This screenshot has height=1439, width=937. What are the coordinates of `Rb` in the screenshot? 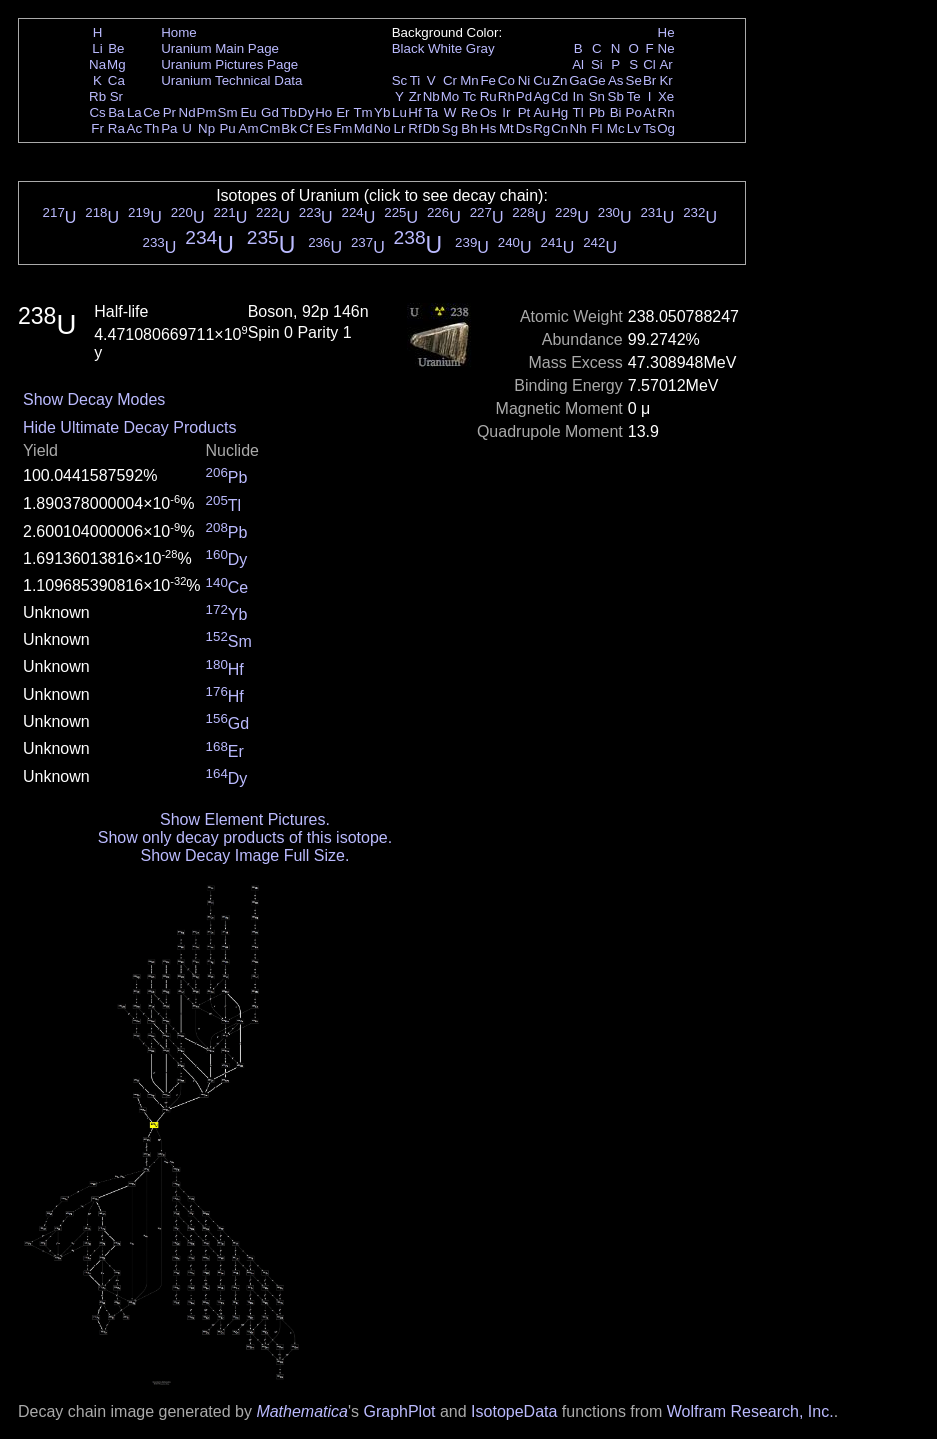 It's located at (97, 96).